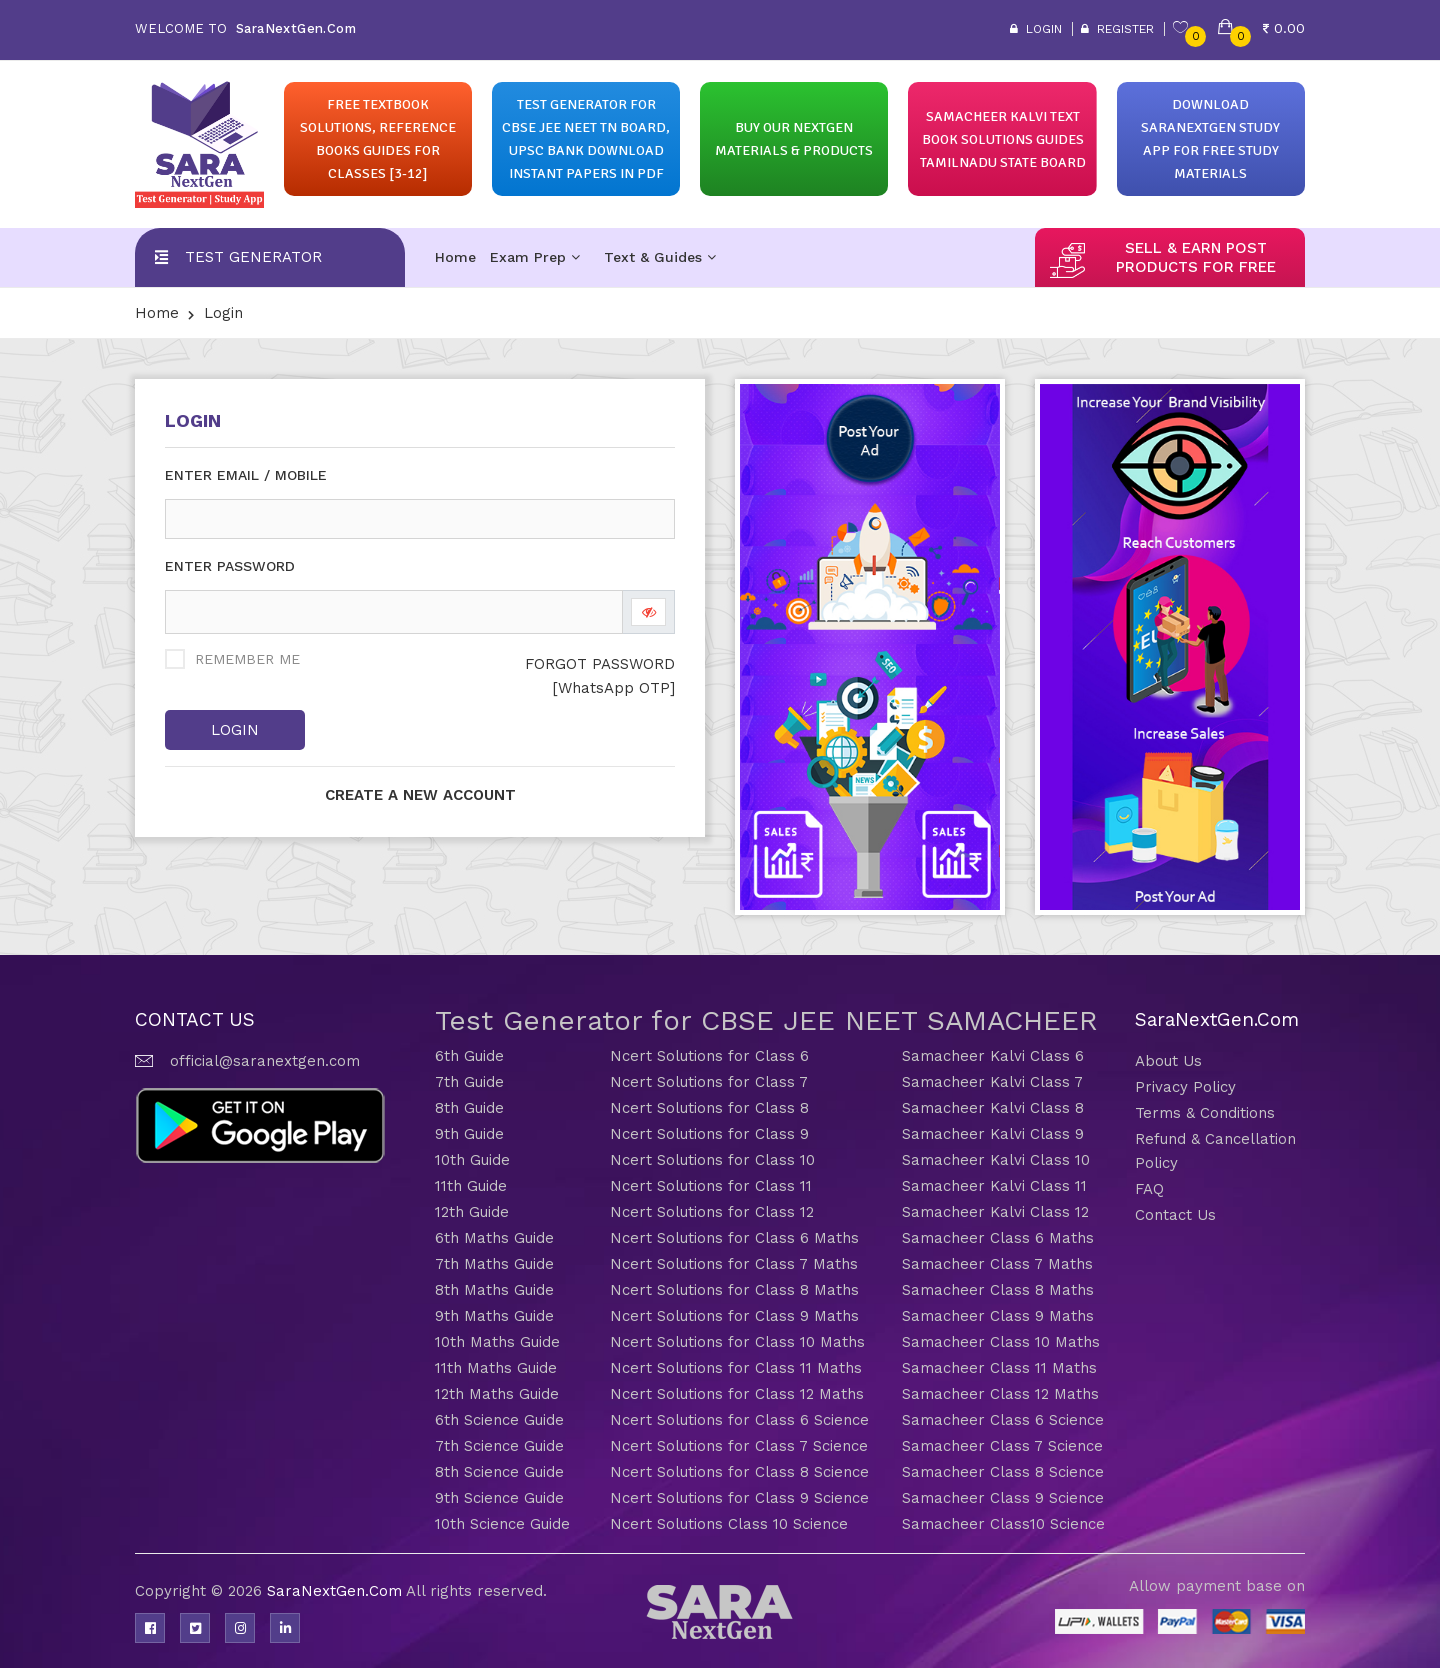 This screenshot has width=1440, height=1668. What do you see at coordinates (995, 1212) in the screenshot?
I see `Samacheer Kalvi Class 12` at bounding box center [995, 1212].